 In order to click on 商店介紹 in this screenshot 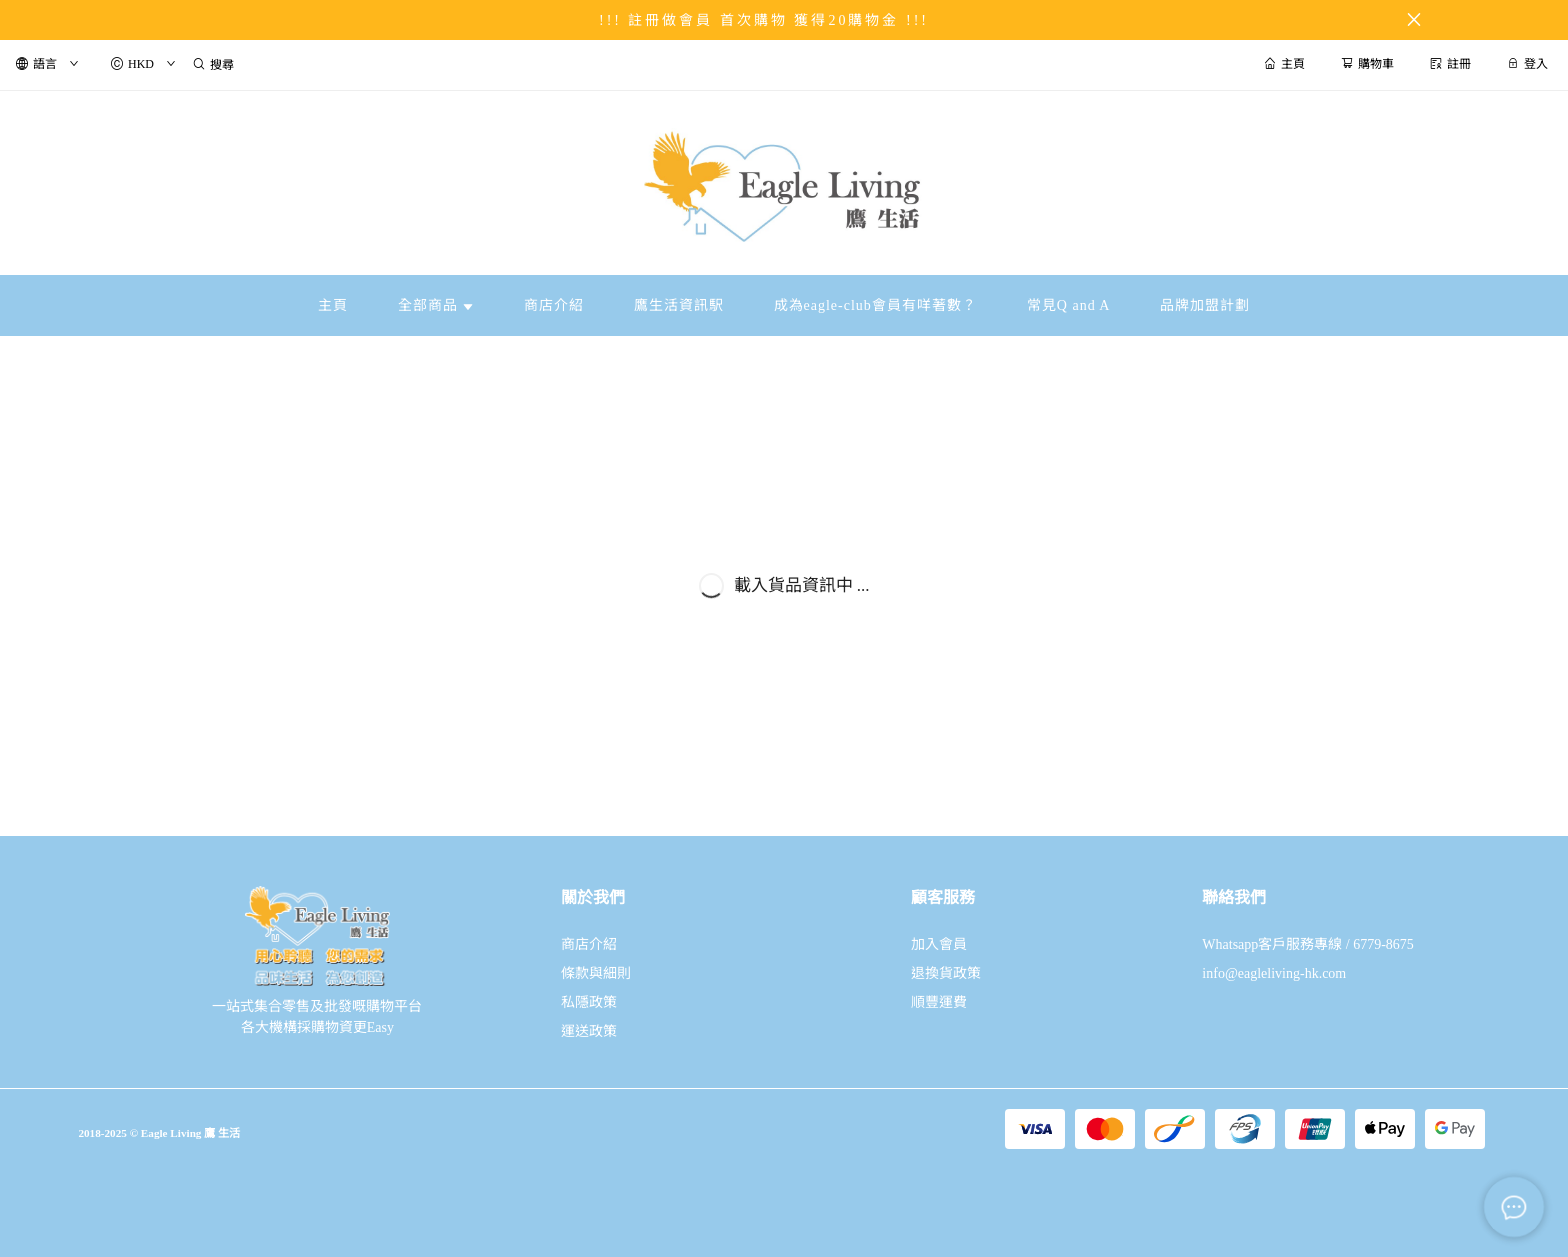, I will do `click(589, 944)`.